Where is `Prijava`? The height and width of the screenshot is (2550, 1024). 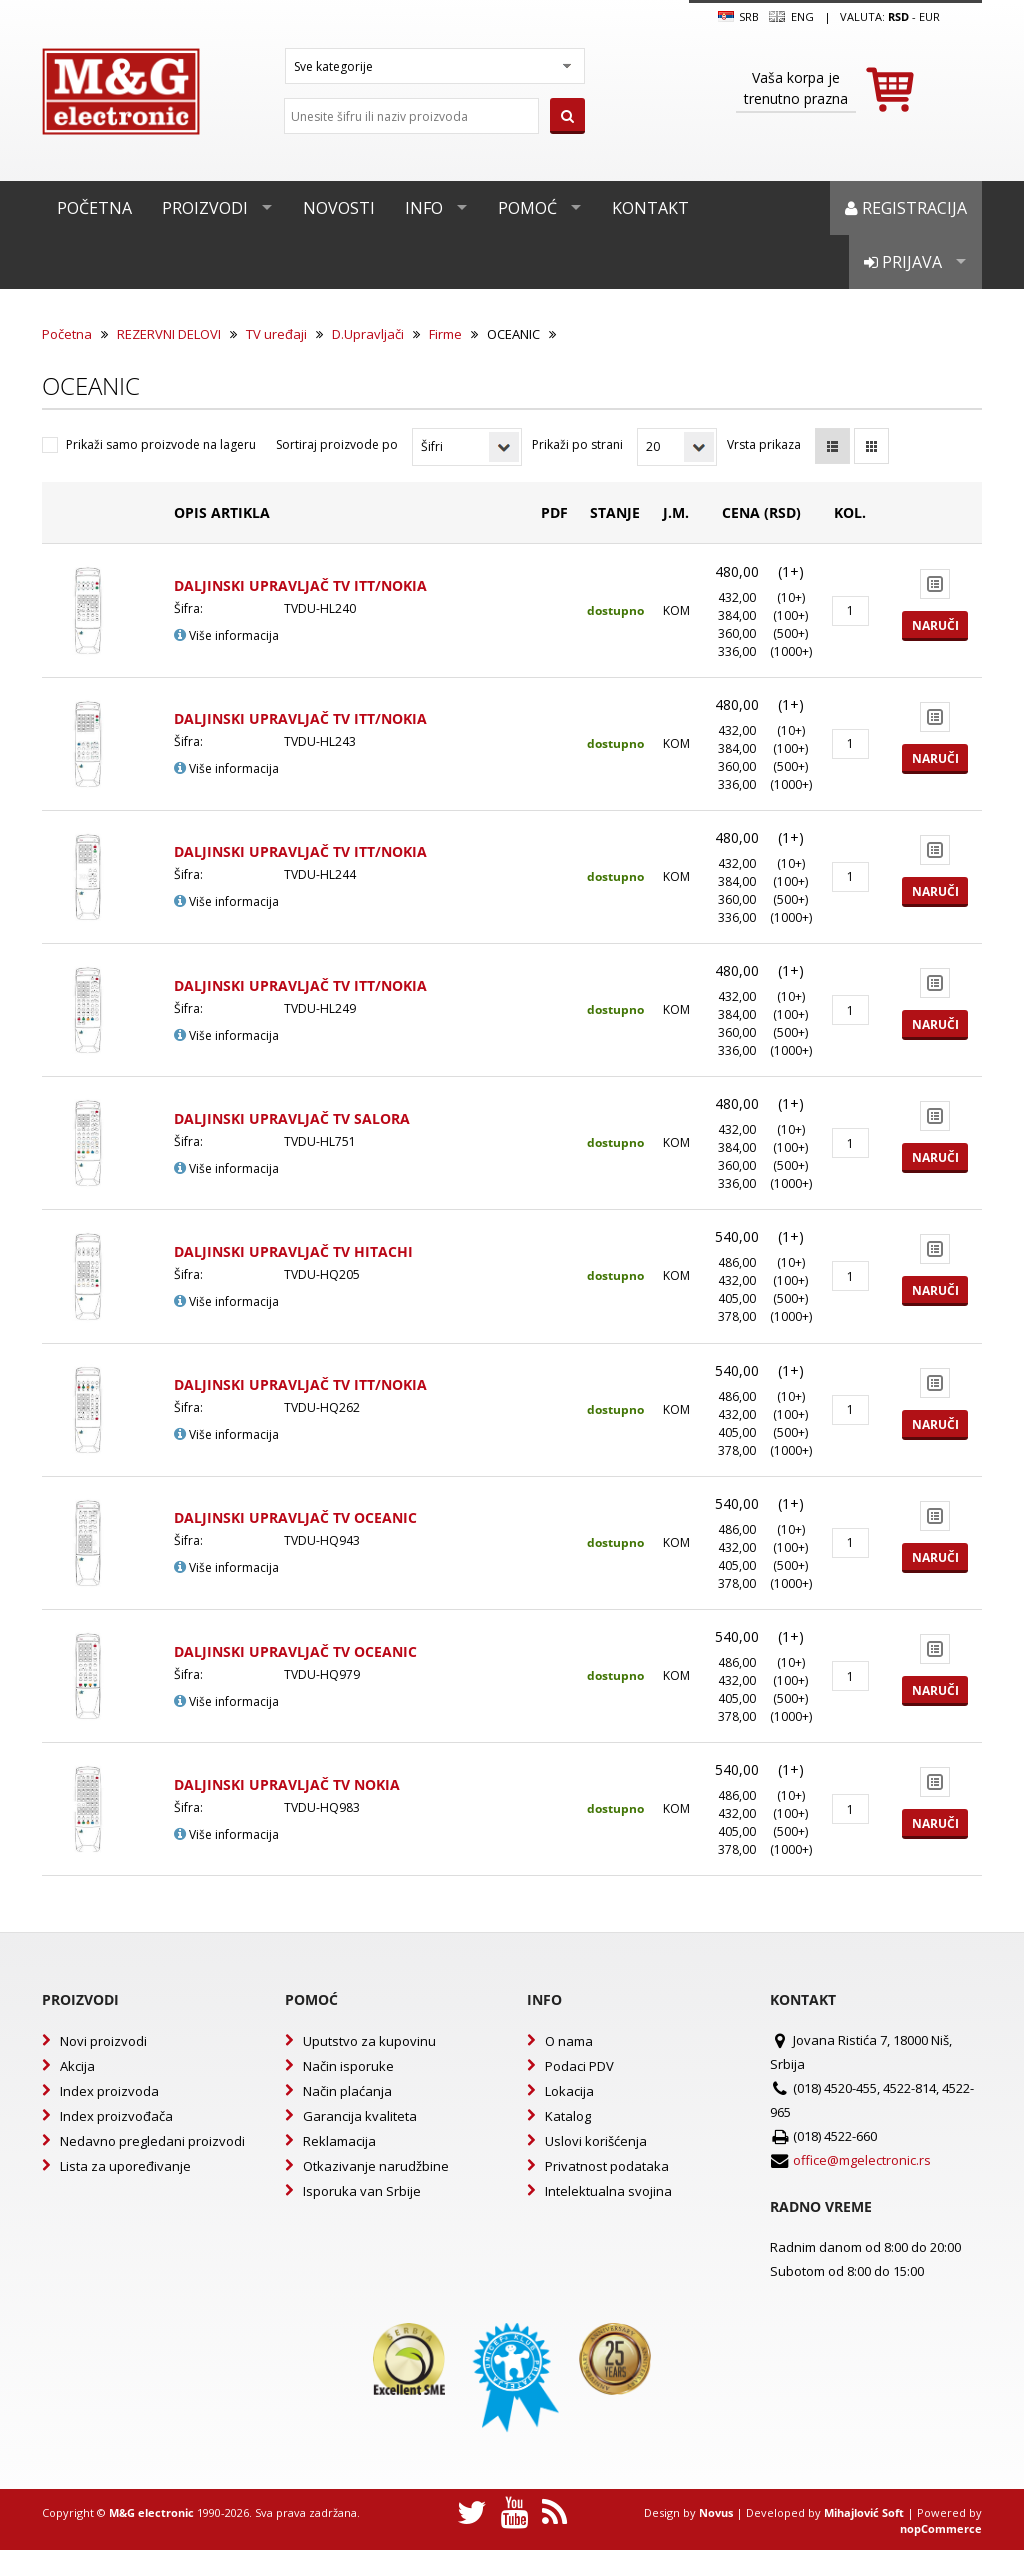 Prijava is located at coordinates (903, 262).